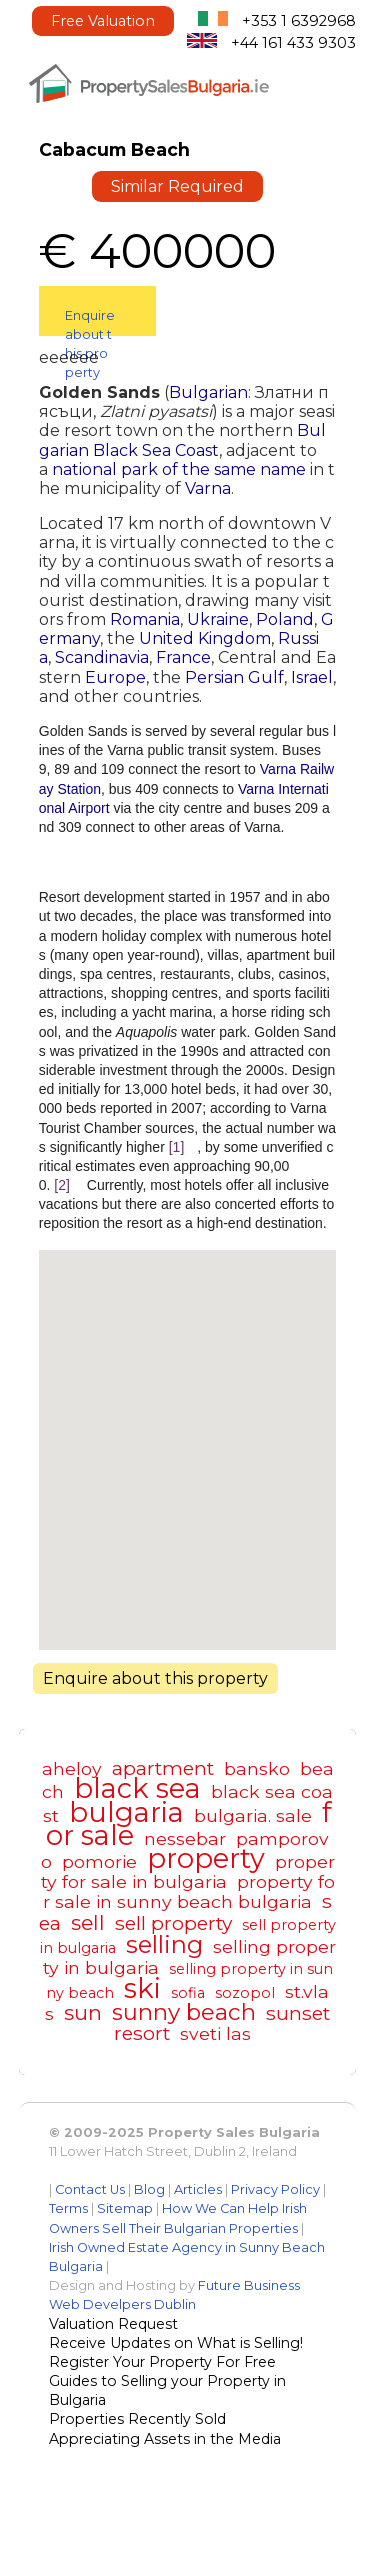 This screenshot has height=2558, width=375. What do you see at coordinates (184, 2012) in the screenshot?
I see `sunny beach` at bounding box center [184, 2012].